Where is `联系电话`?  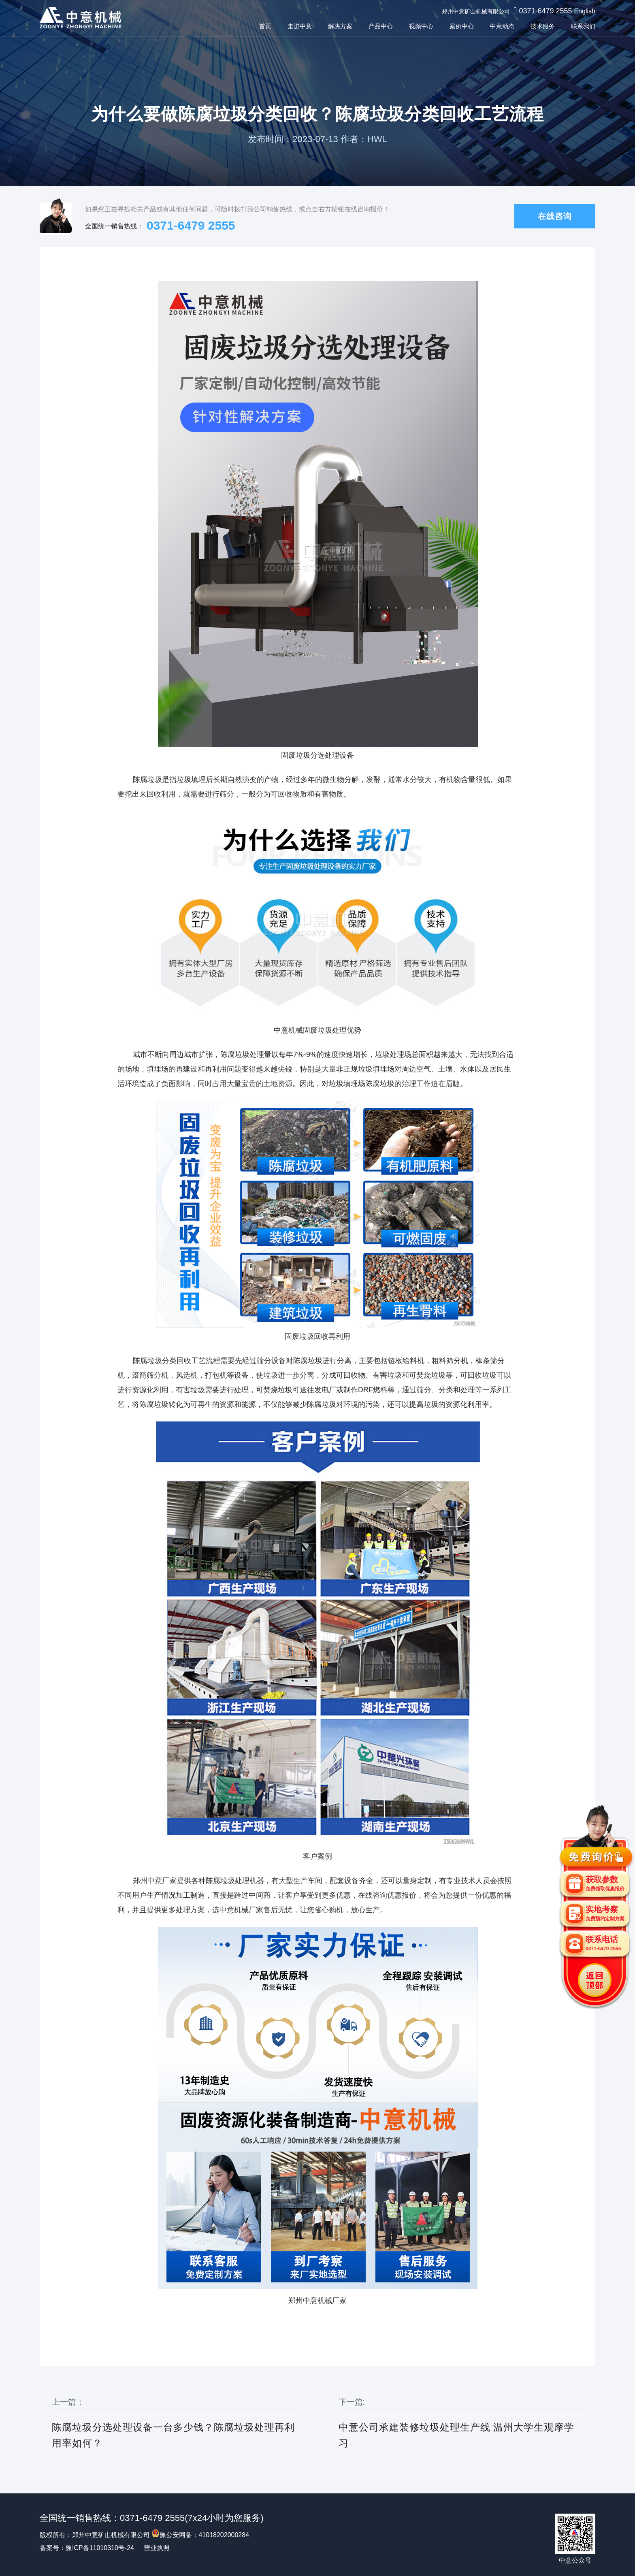 联系电话 is located at coordinates (603, 1943).